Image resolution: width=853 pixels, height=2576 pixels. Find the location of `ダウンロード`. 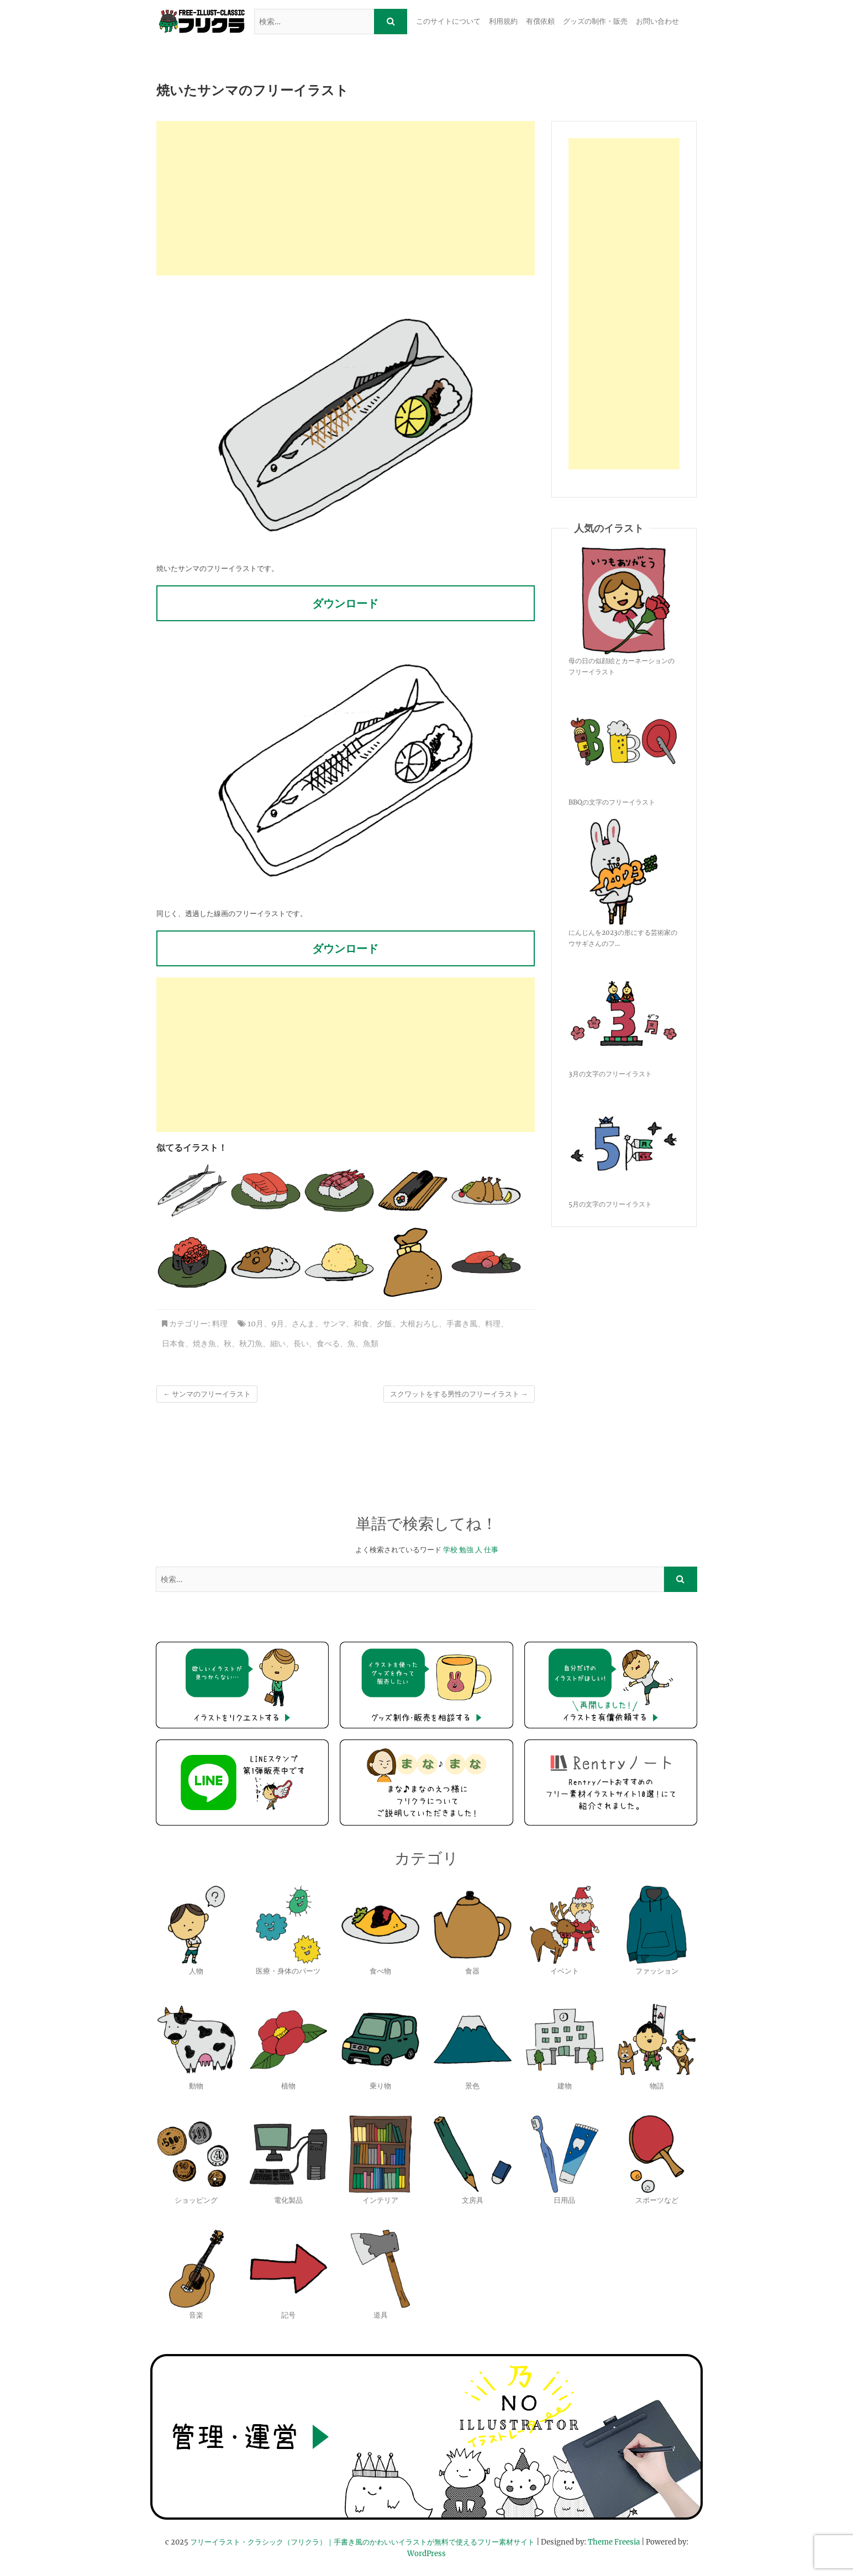

ダウンロード is located at coordinates (345, 603).